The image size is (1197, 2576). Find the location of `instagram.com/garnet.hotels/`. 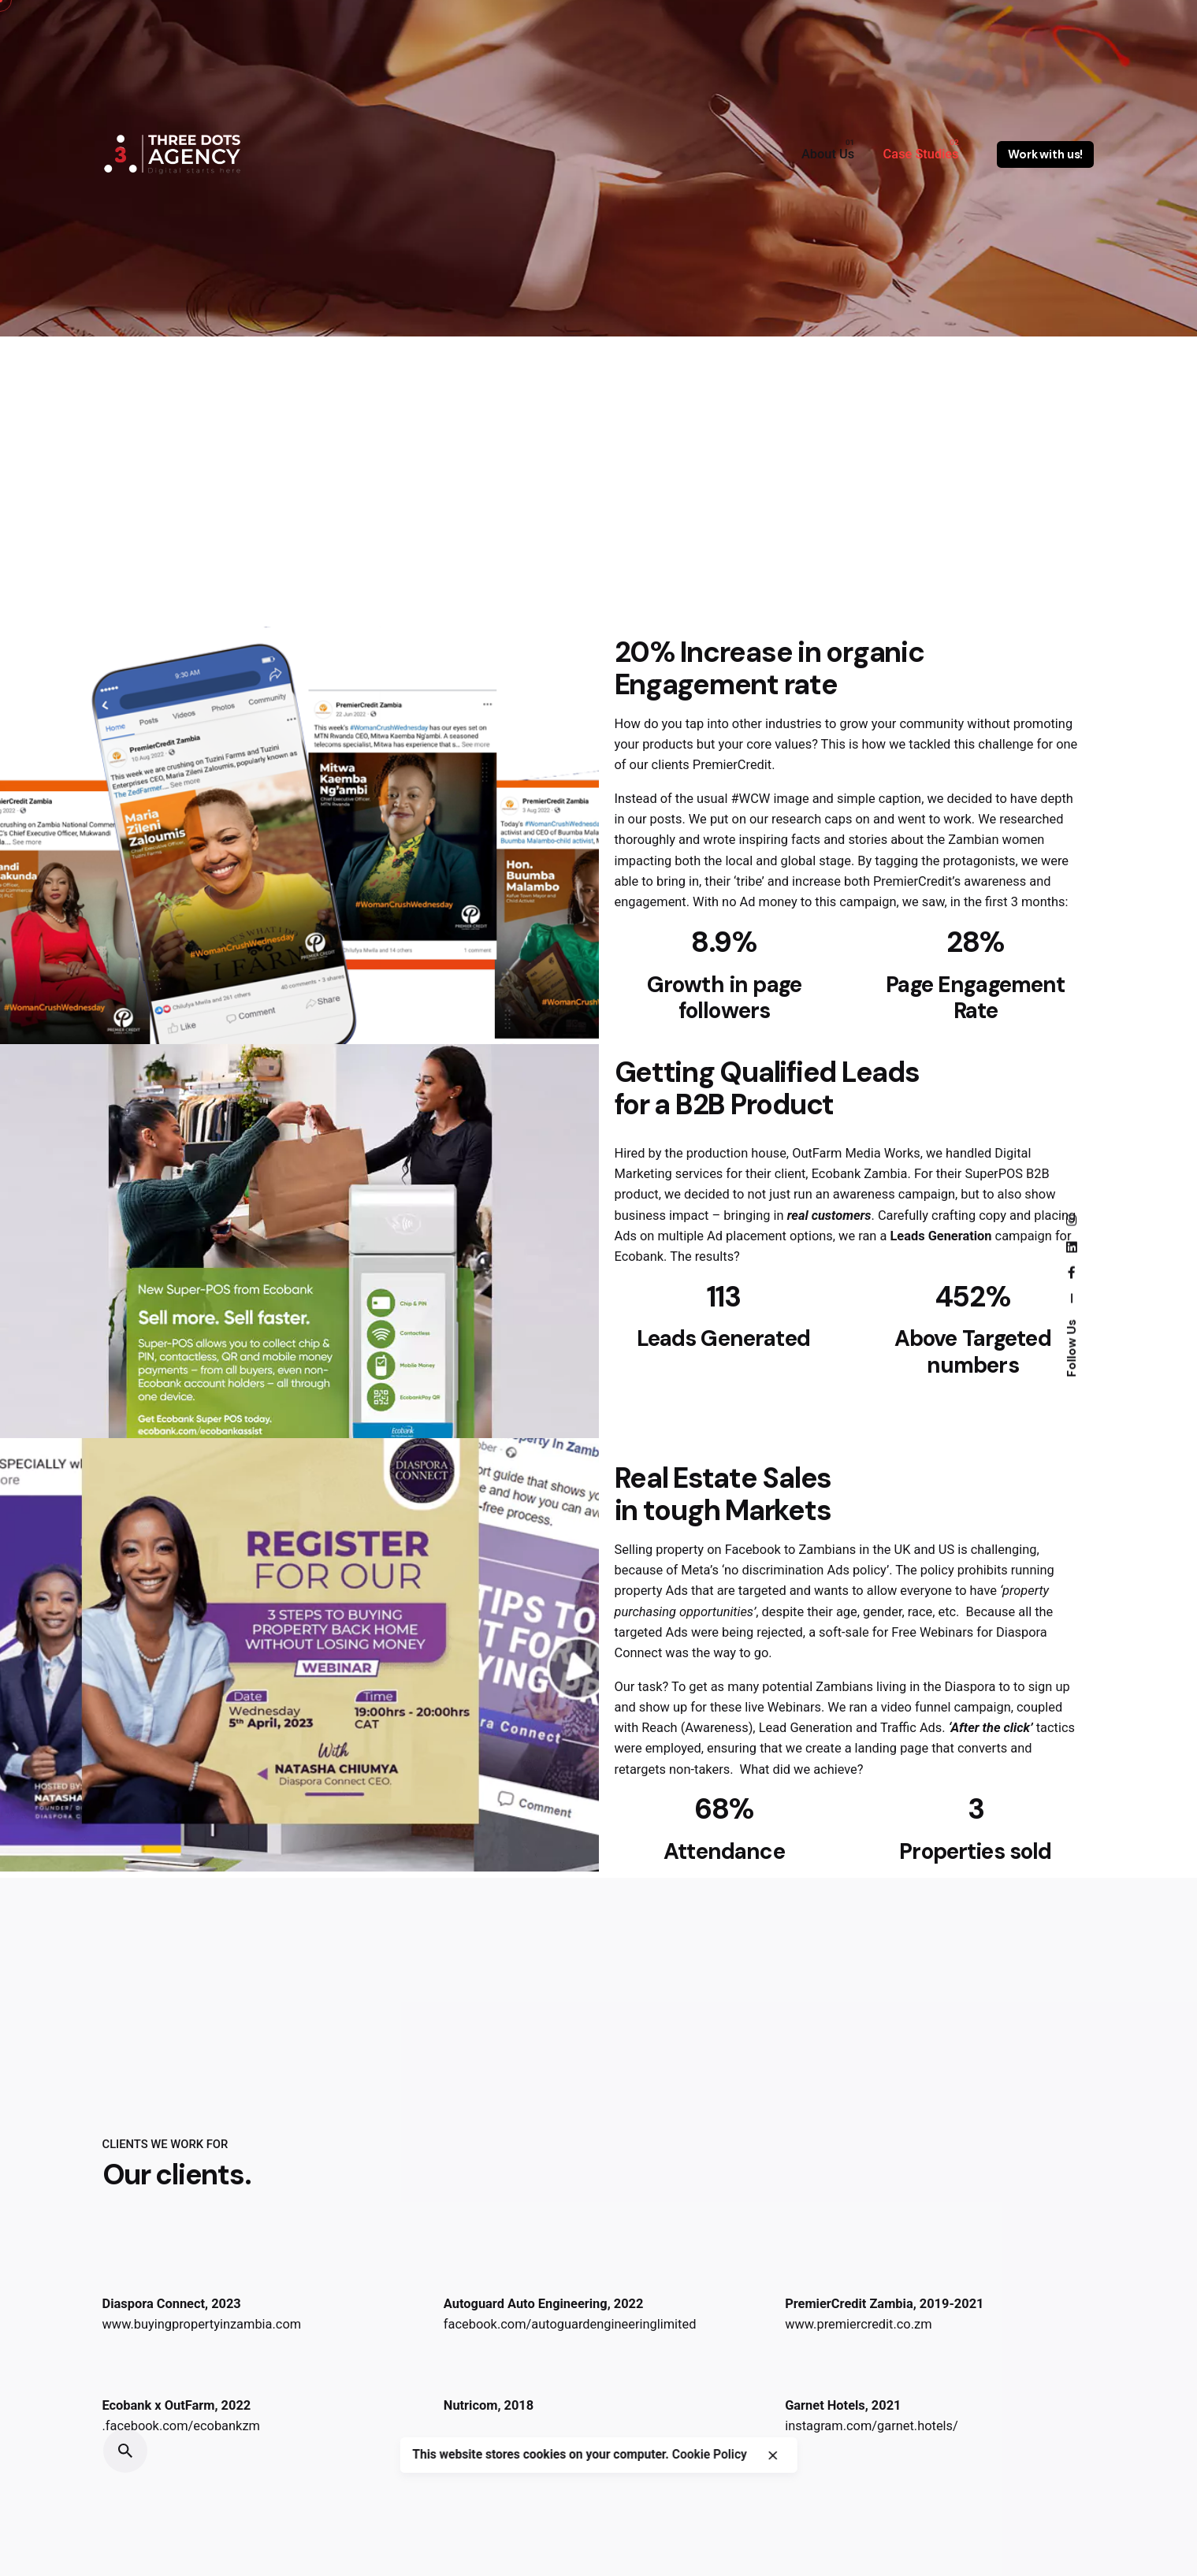

instagram.com/garnet.hotels/ is located at coordinates (871, 2425).